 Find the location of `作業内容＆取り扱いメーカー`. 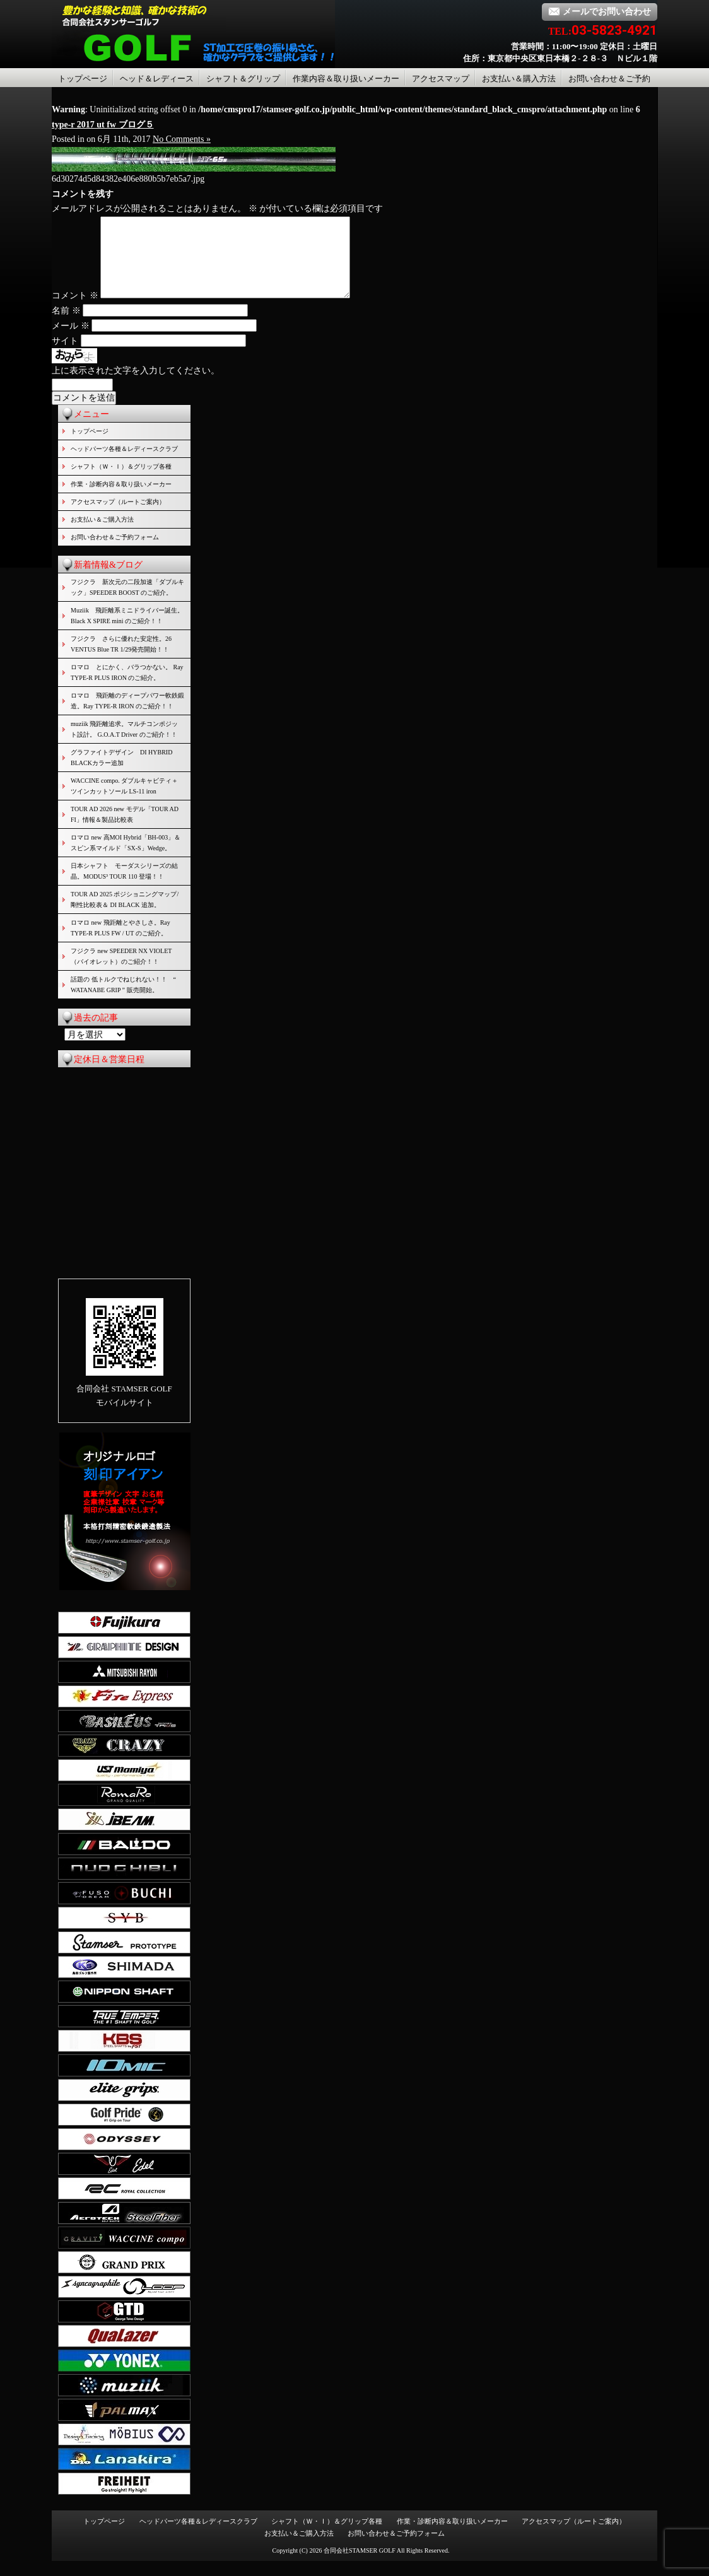

作業内容＆取り扱いメーカー is located at coordinates (346, 78).